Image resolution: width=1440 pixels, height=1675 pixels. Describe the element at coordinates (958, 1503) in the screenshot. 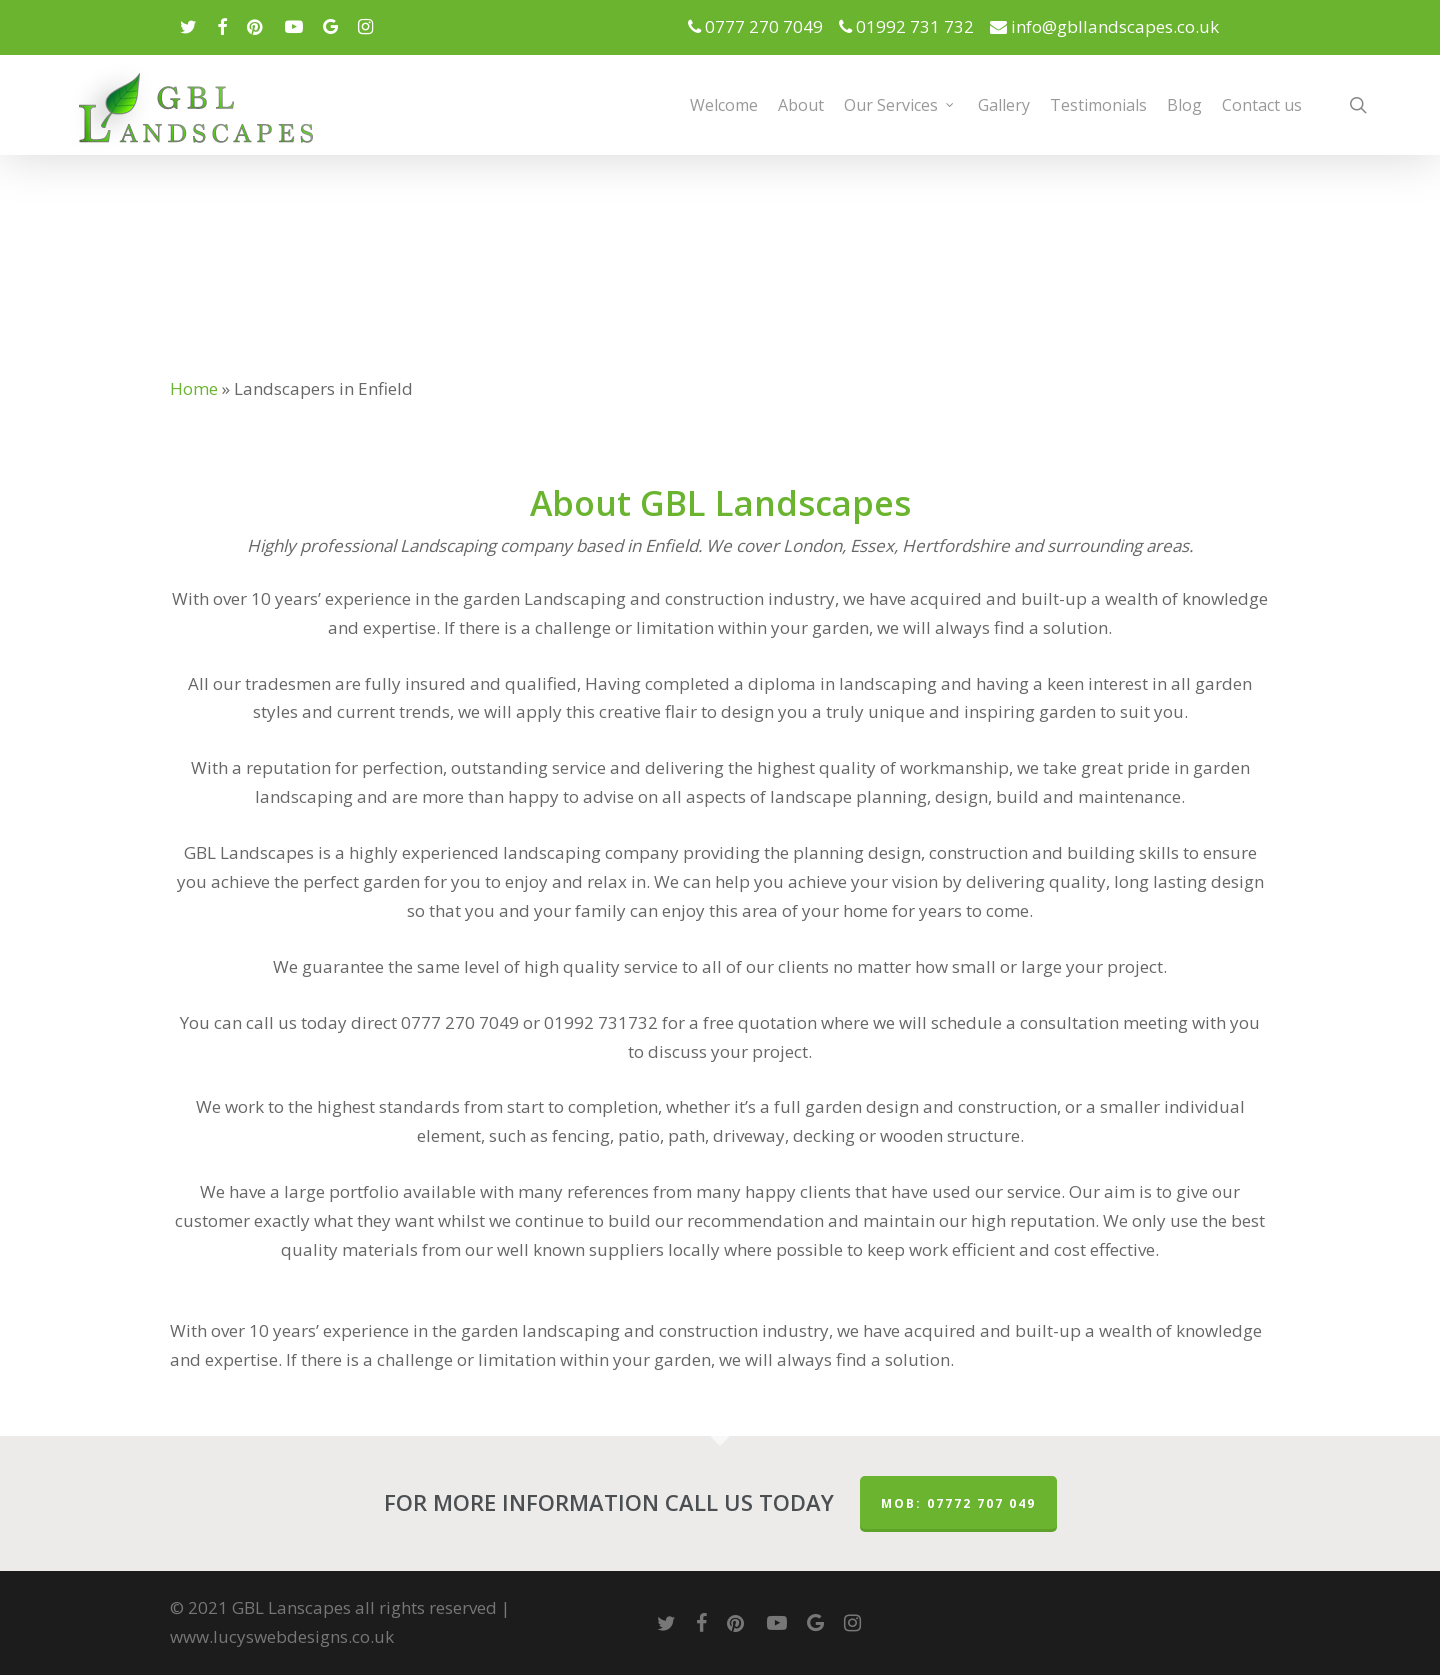

I see `MOB: 07772 707 049` at that location.